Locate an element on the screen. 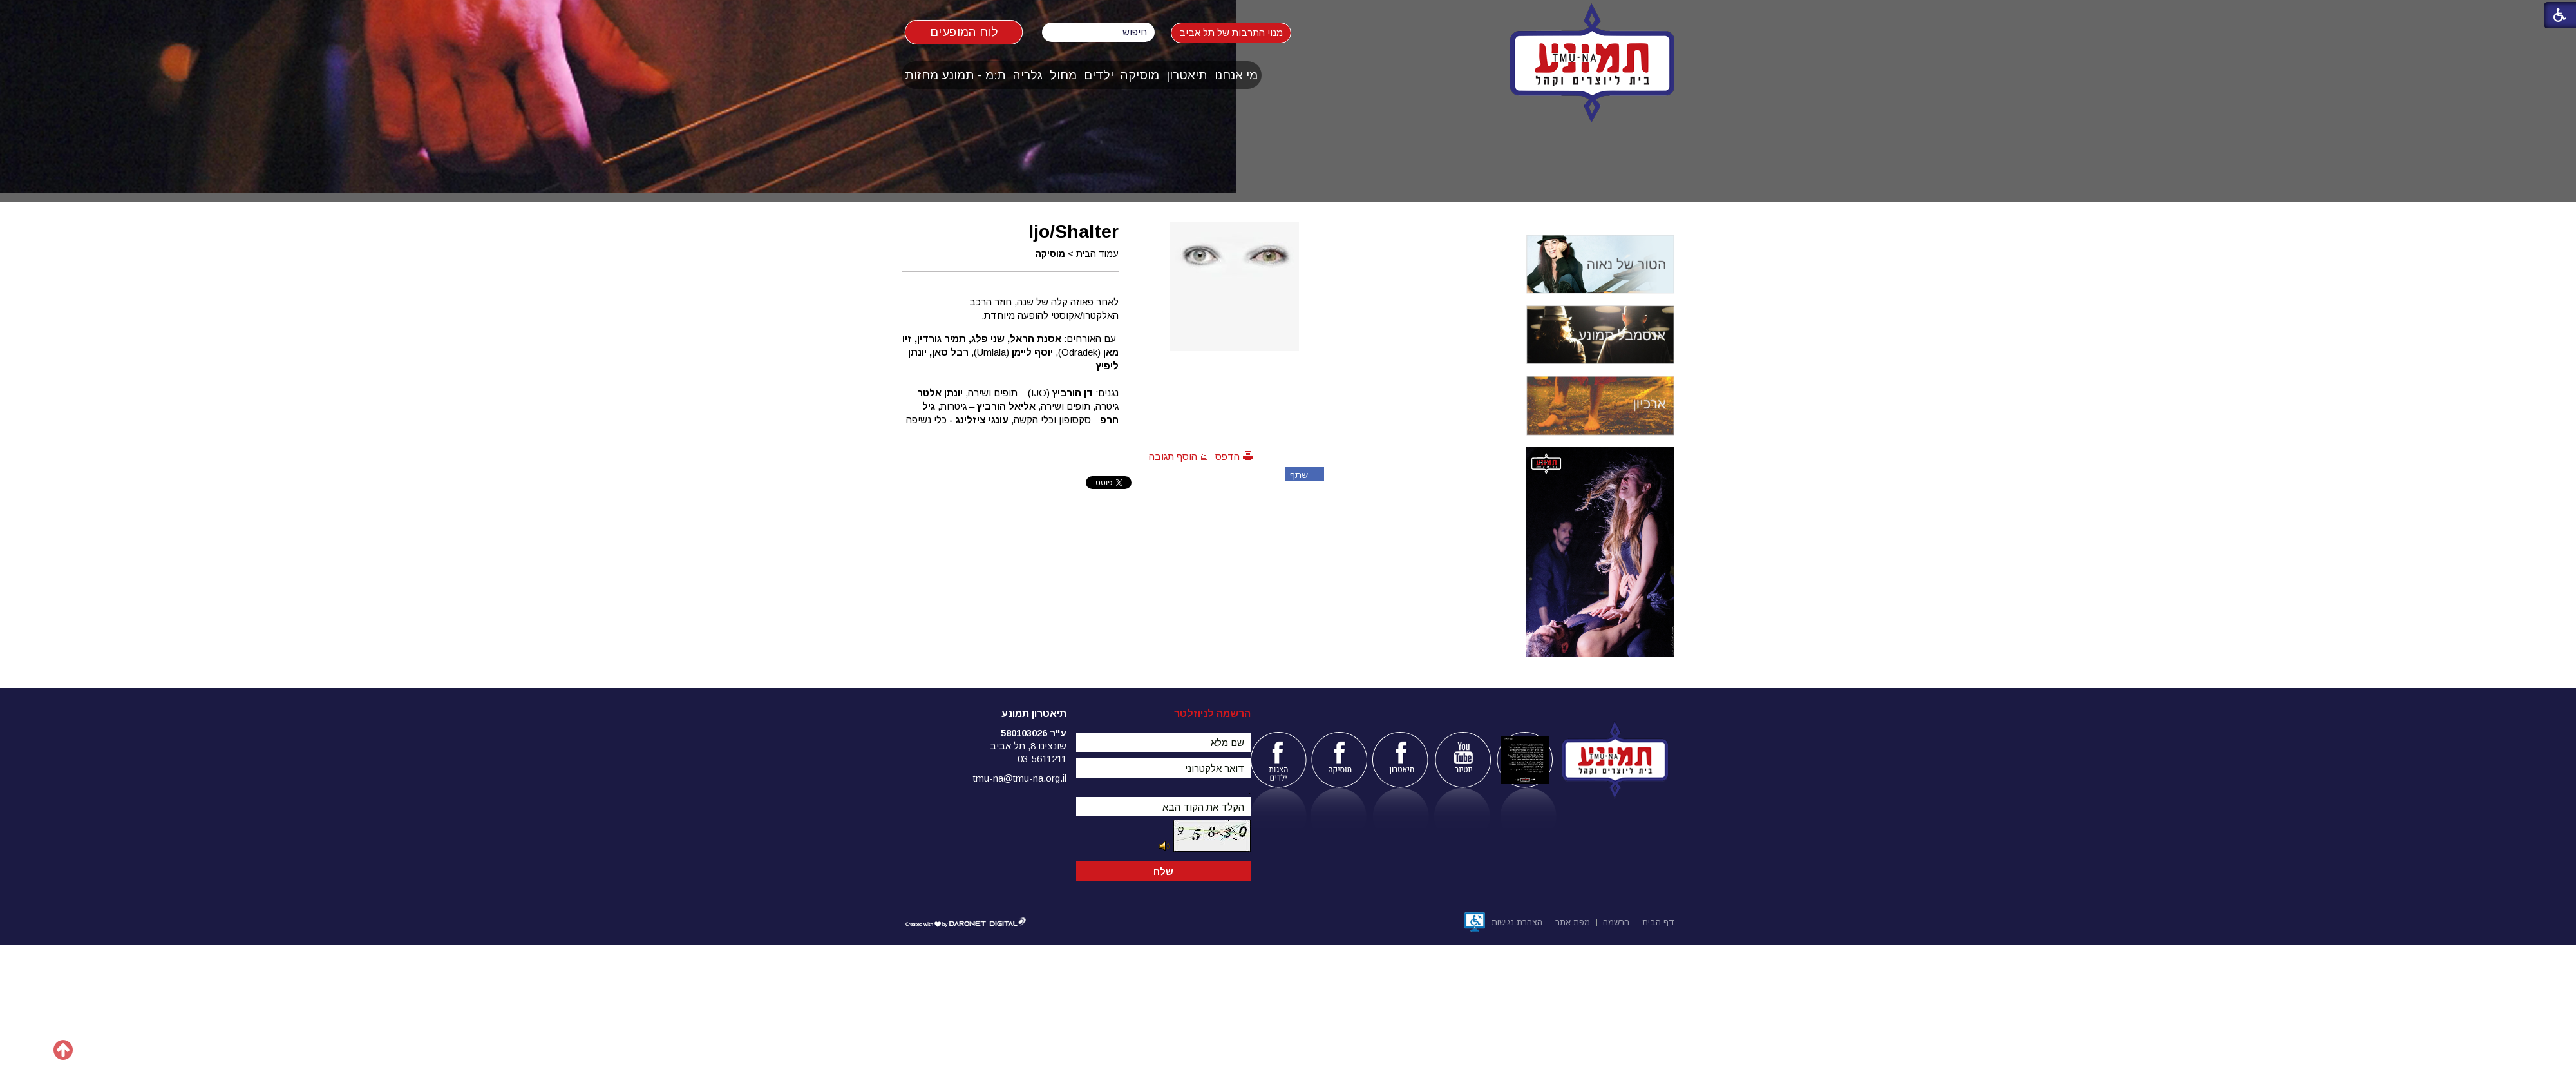 The height and width of the screenshot is (1065, 2576). מי אנחנו is located at coordinates (1236, 75).